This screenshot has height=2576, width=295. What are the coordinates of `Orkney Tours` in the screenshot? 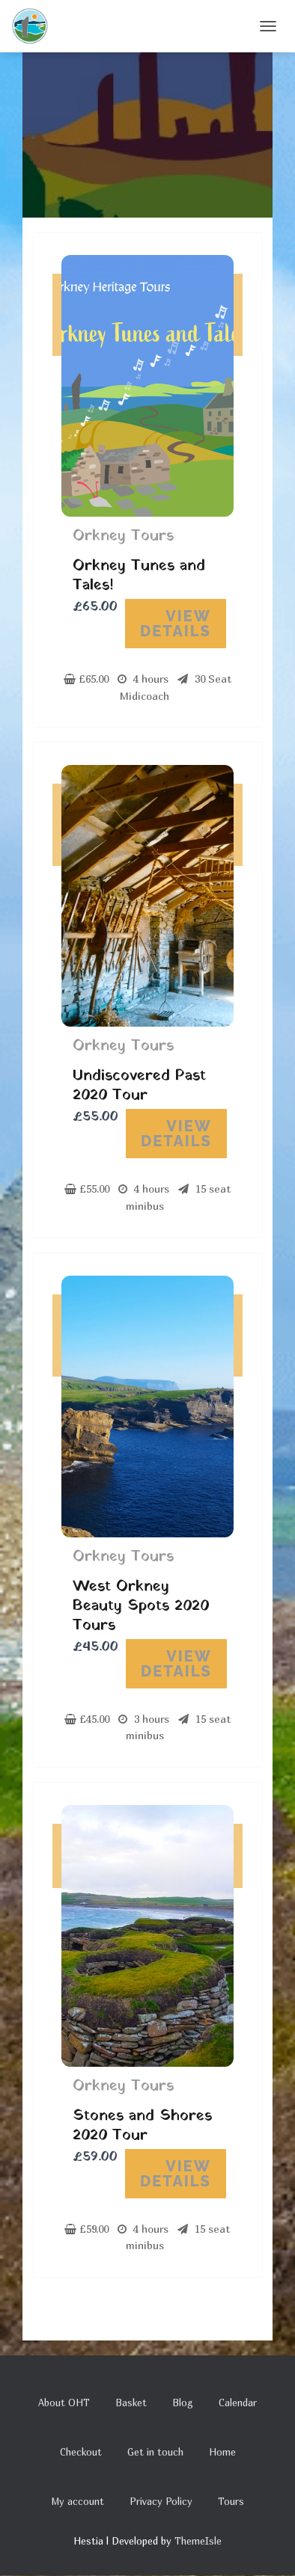 It's located at (123, 536).